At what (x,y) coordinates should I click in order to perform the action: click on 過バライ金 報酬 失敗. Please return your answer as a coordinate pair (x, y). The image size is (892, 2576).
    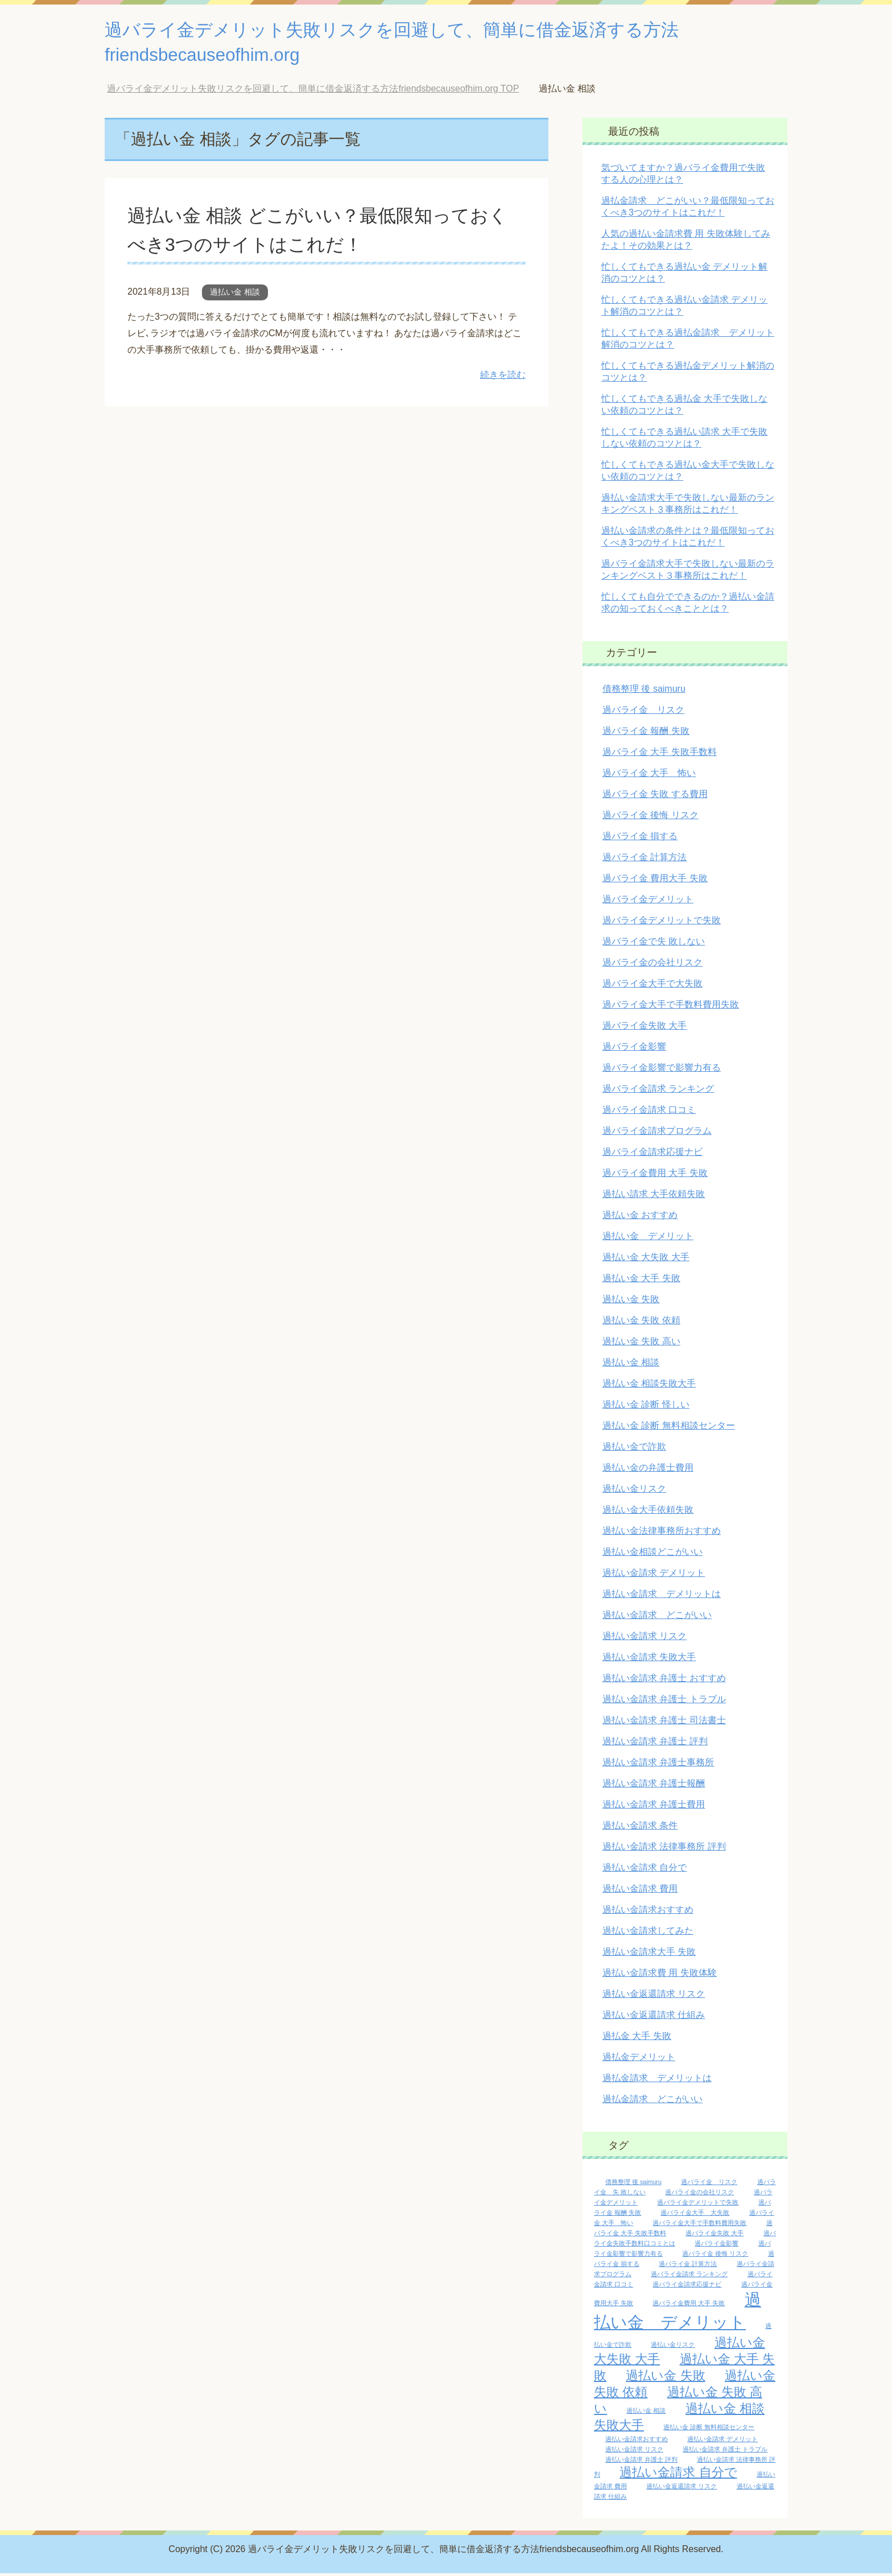
    Looking at the image, I should click on (645, 733).